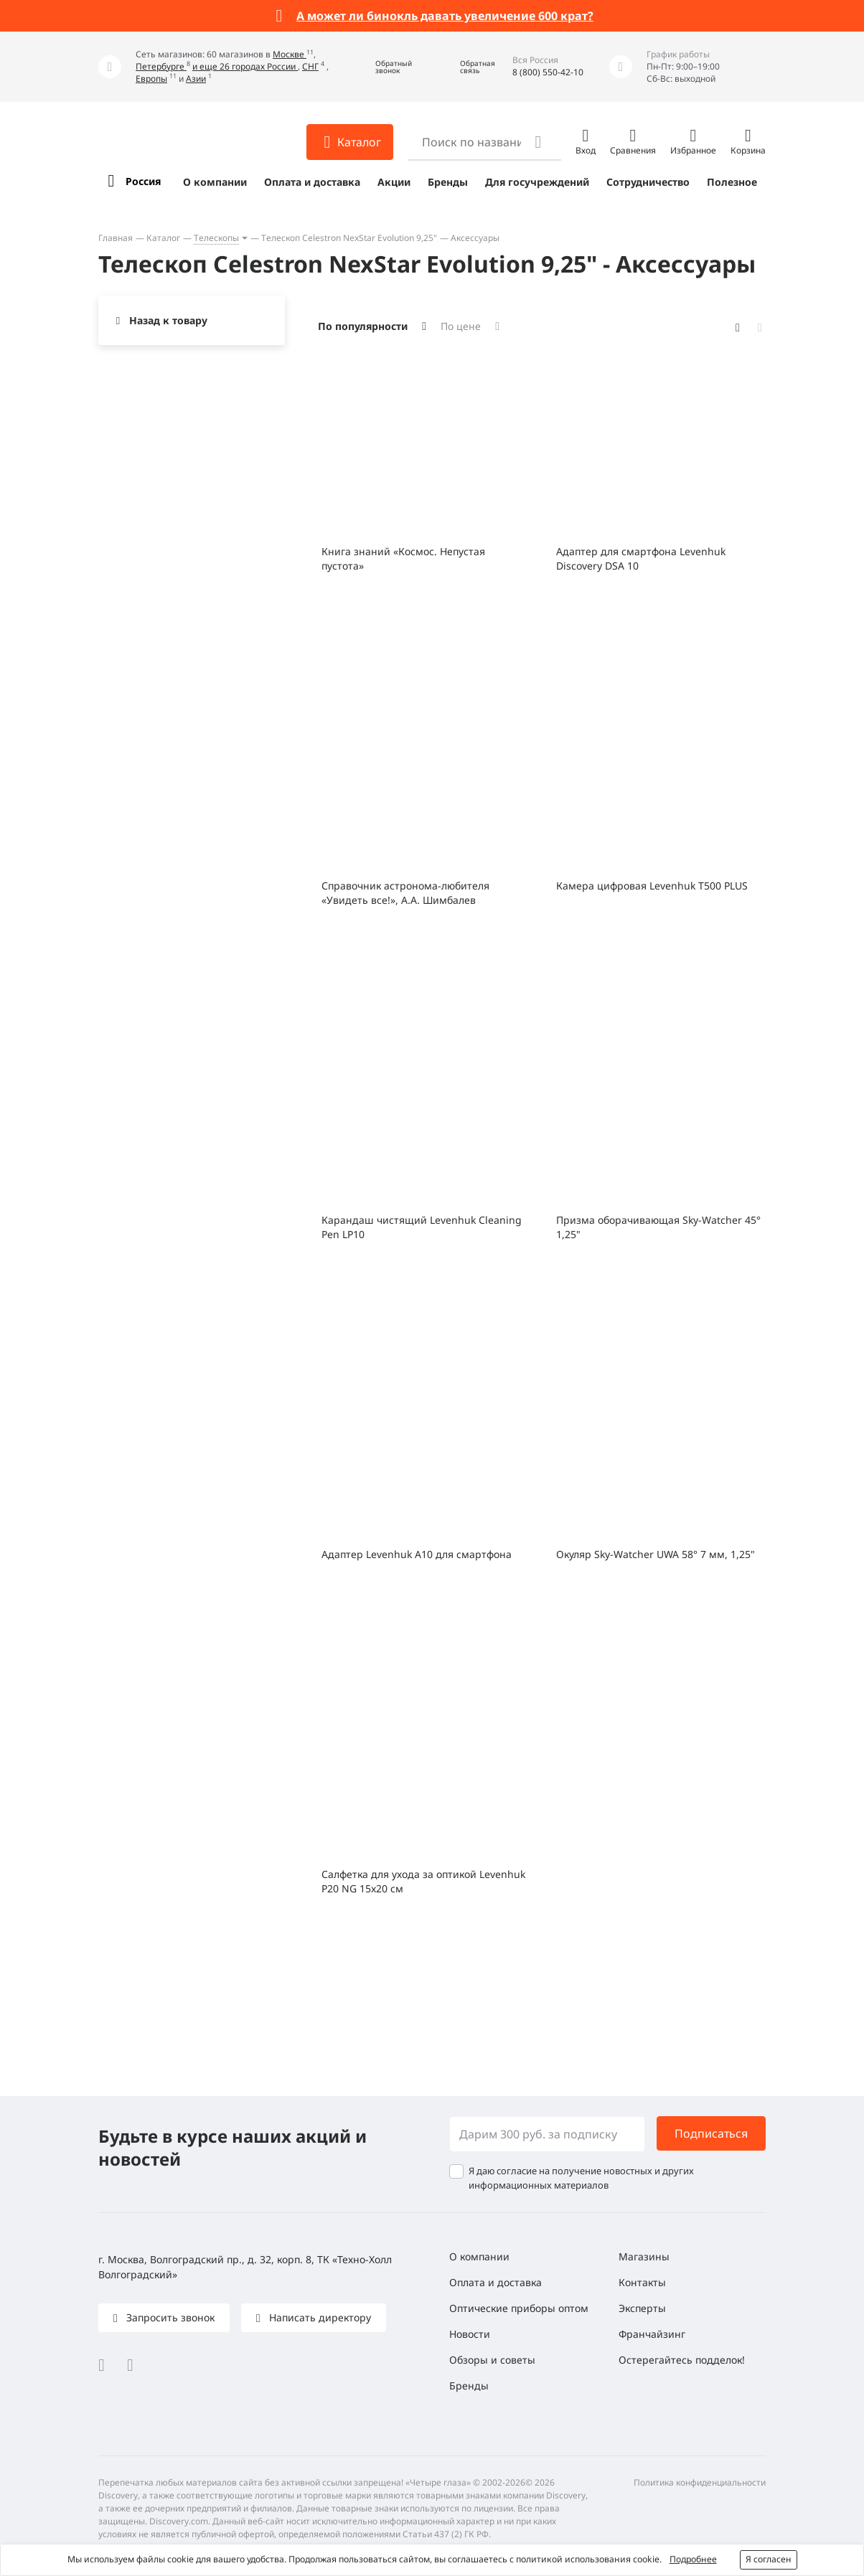 The image size is (864, 2576). Describe the element at coordinates (469, 2334) in the screenshot. I see `Новости` at that location.